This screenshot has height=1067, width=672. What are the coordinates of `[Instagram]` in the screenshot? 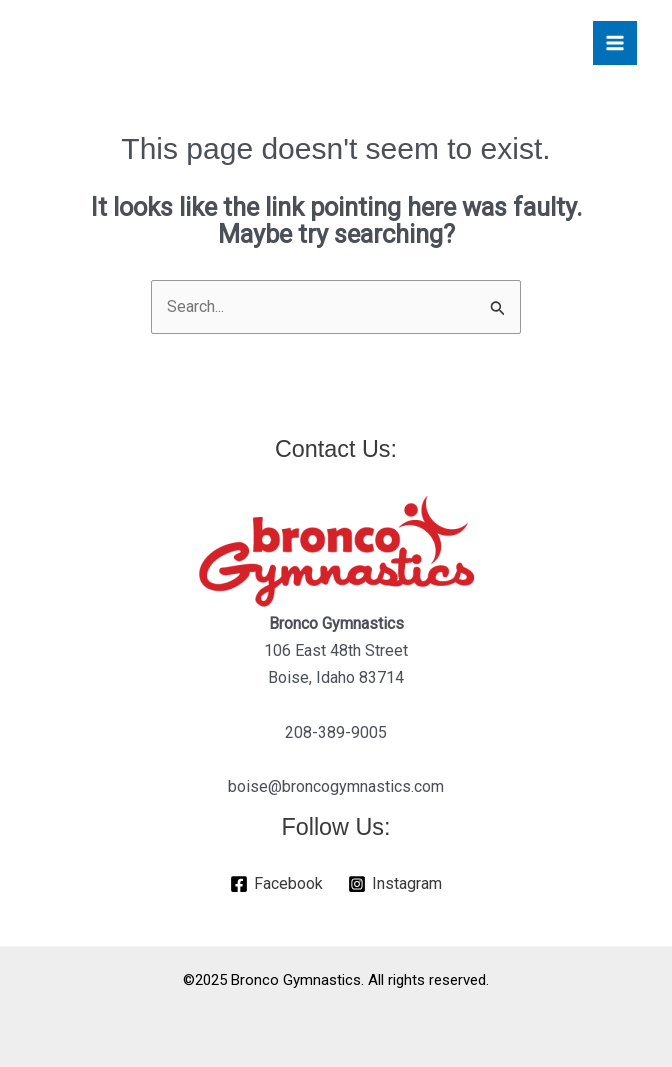 It's located at (395, 884).